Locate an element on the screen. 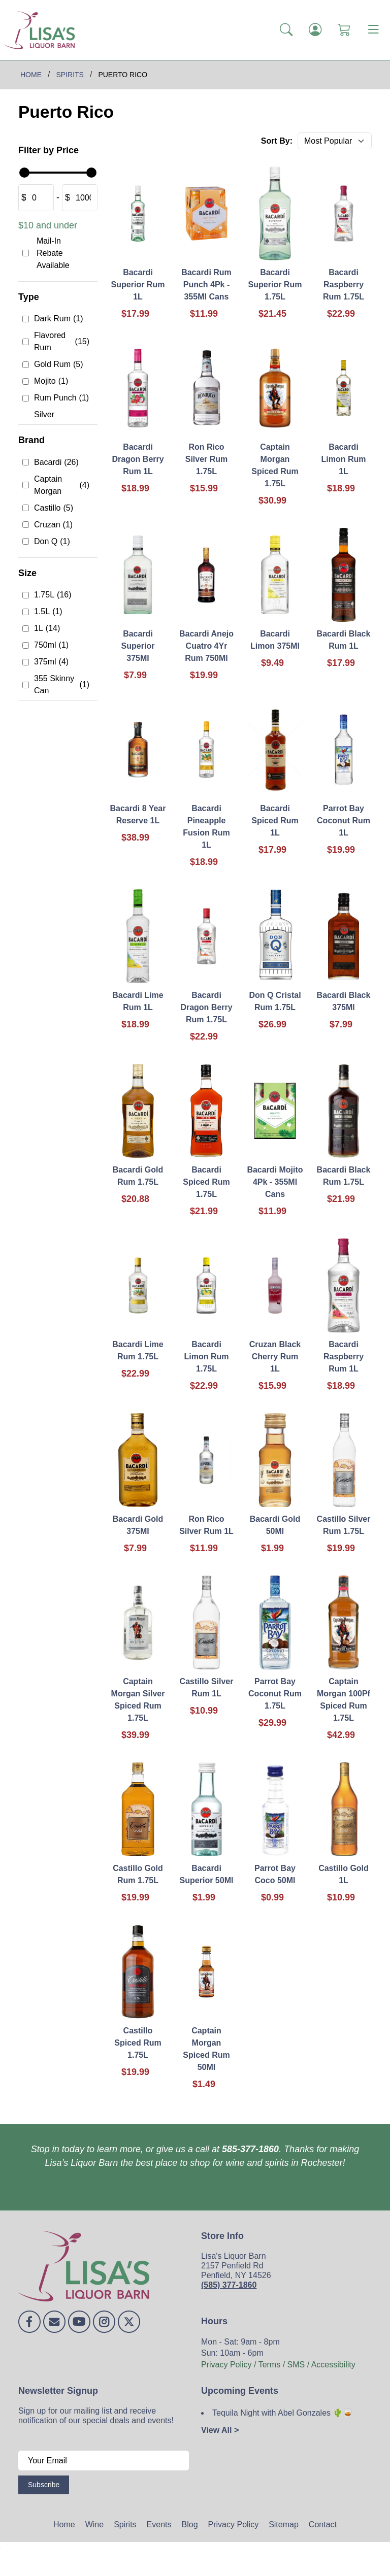  Home is located at coordinates (64, 2524).